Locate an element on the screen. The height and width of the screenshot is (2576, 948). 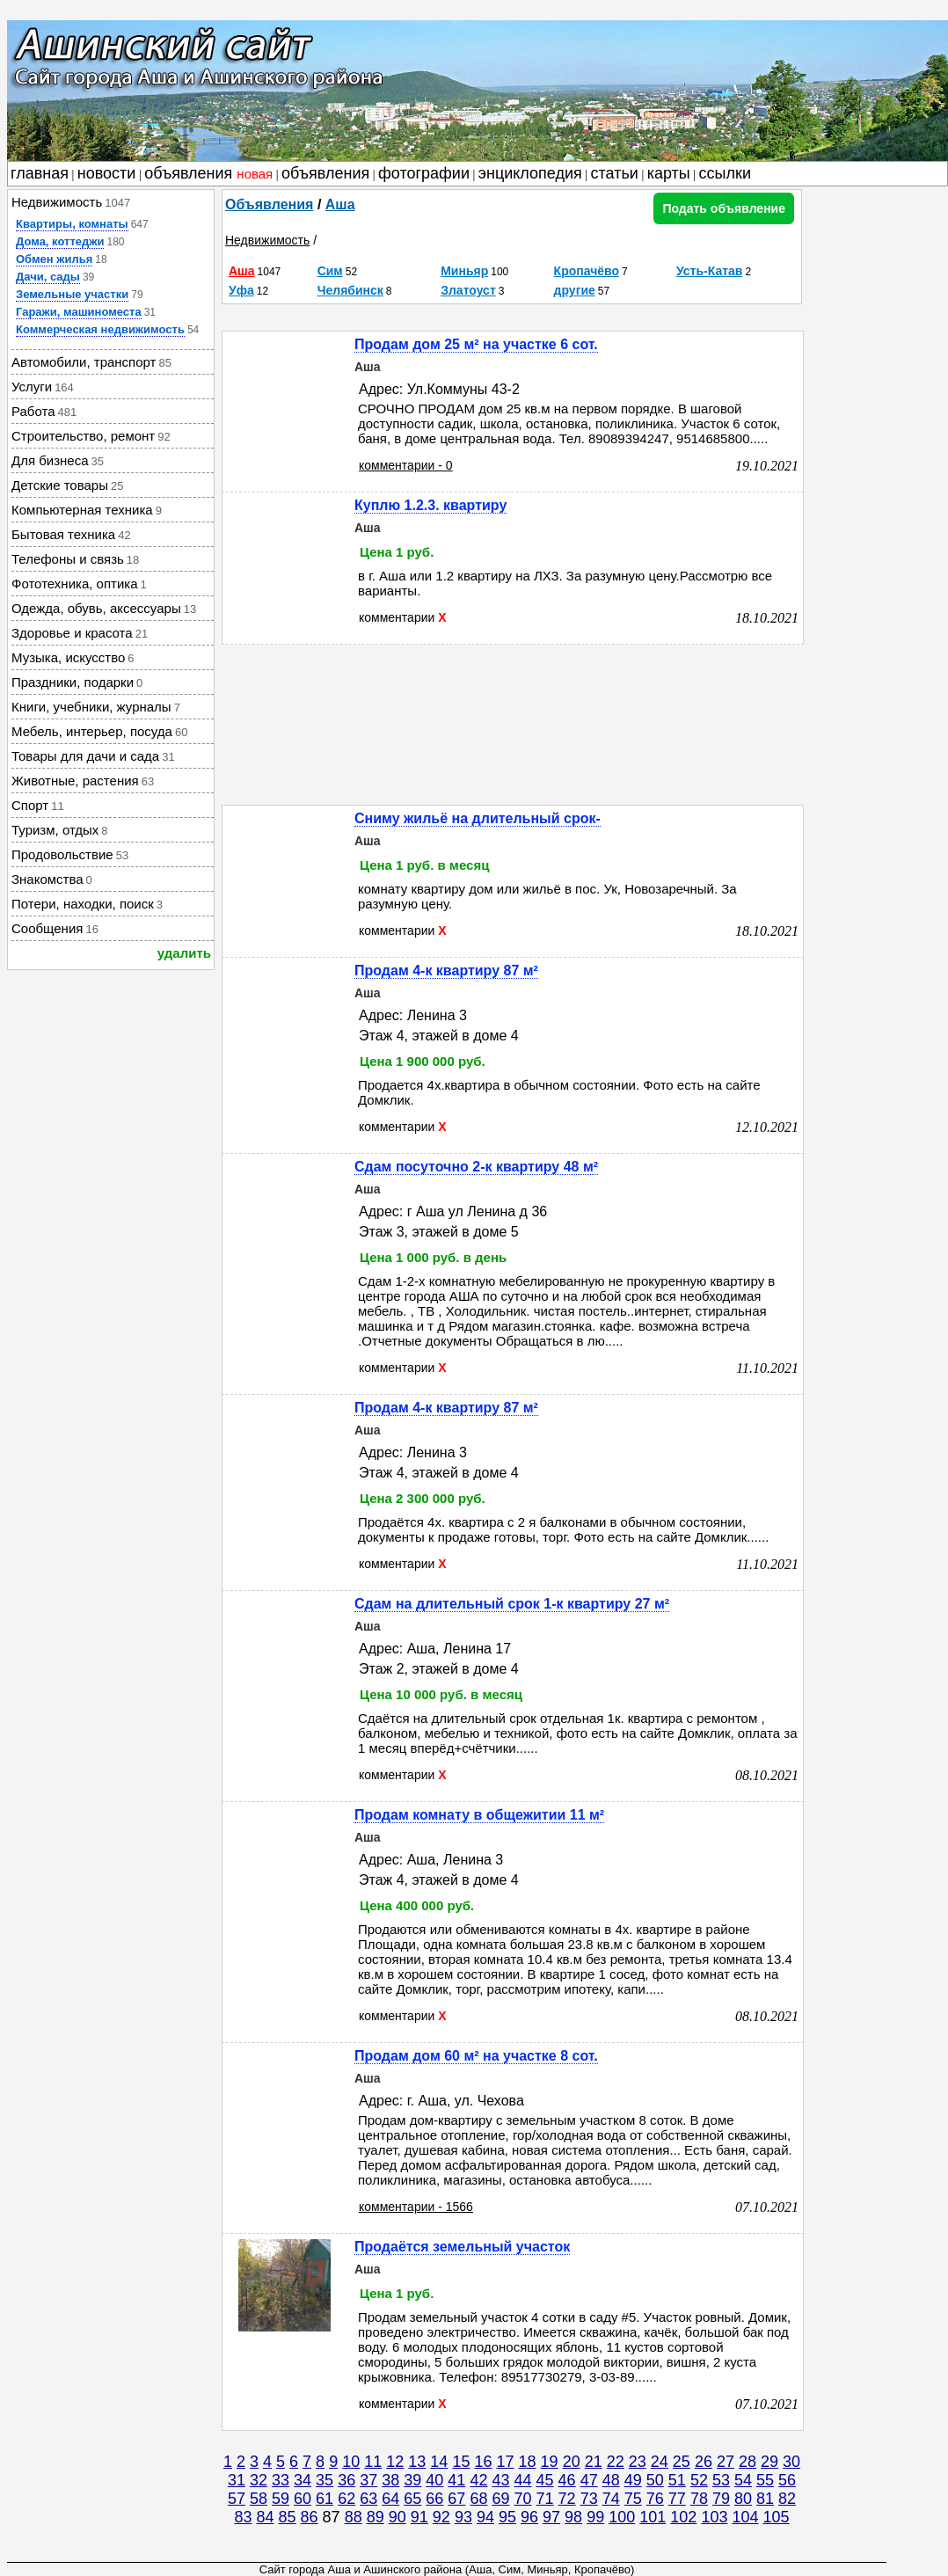
15 is located at coordinates (461, 2461).